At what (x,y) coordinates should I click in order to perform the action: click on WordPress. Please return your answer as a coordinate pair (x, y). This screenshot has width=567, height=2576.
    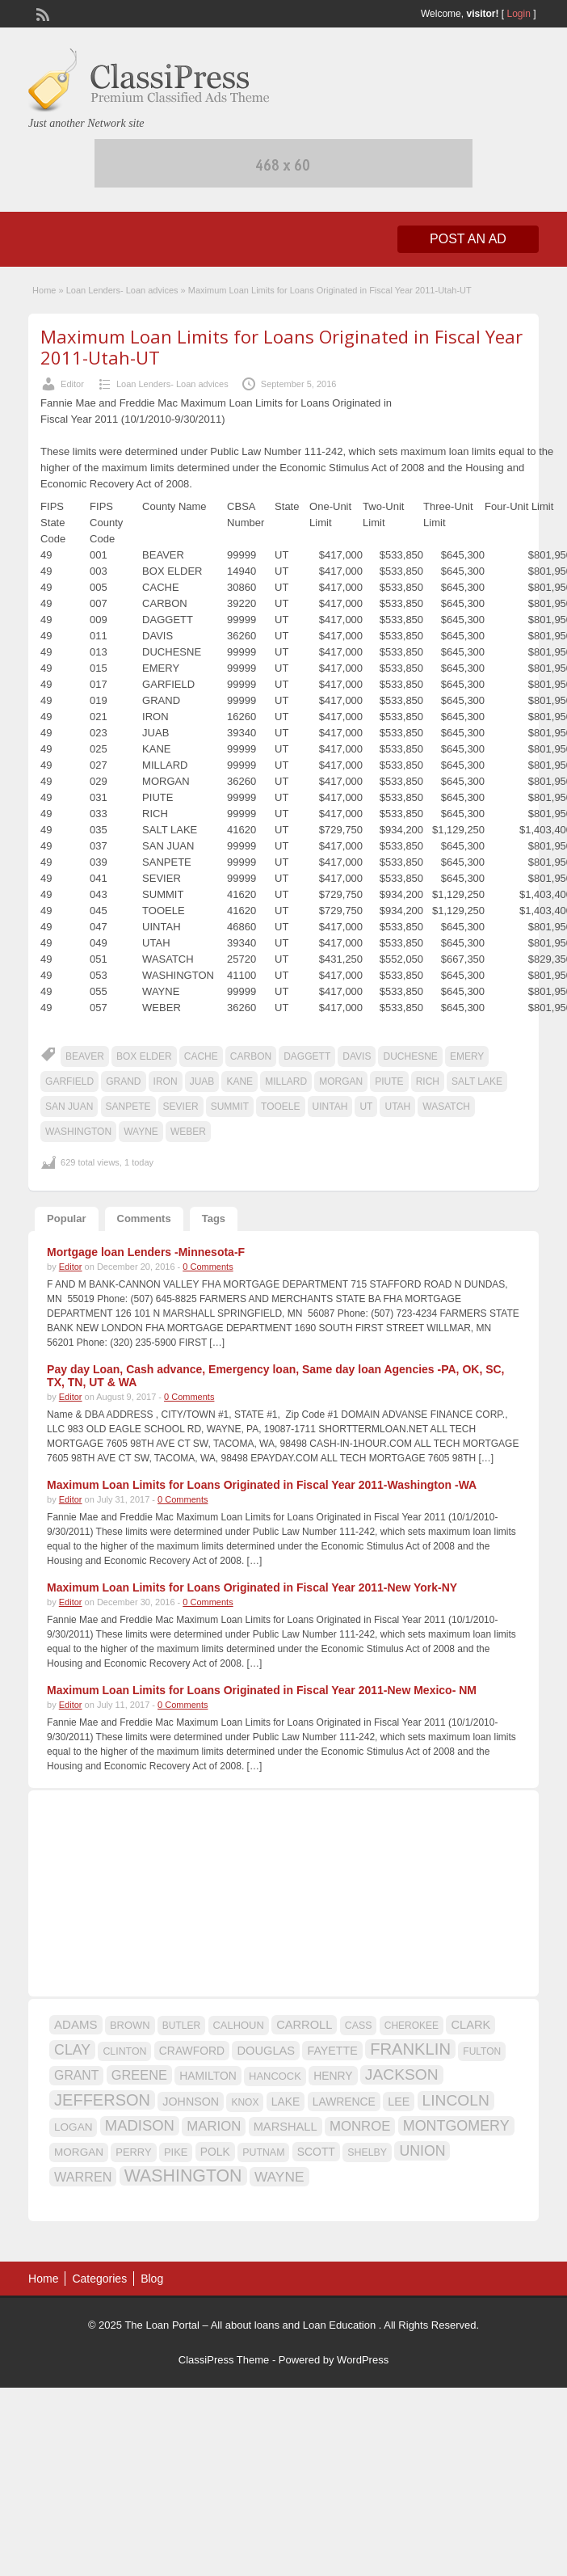
    Looking at the image, I should click on (362, 2360).